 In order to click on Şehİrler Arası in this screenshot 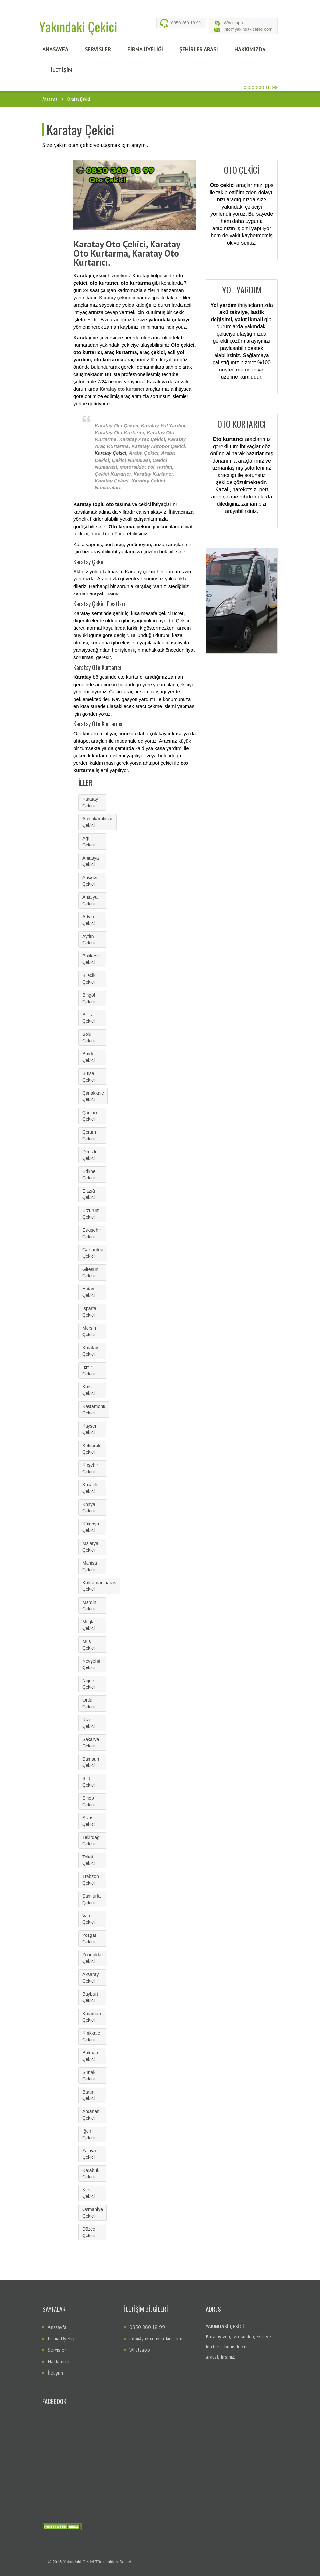, I will do `click(198, 49)`.